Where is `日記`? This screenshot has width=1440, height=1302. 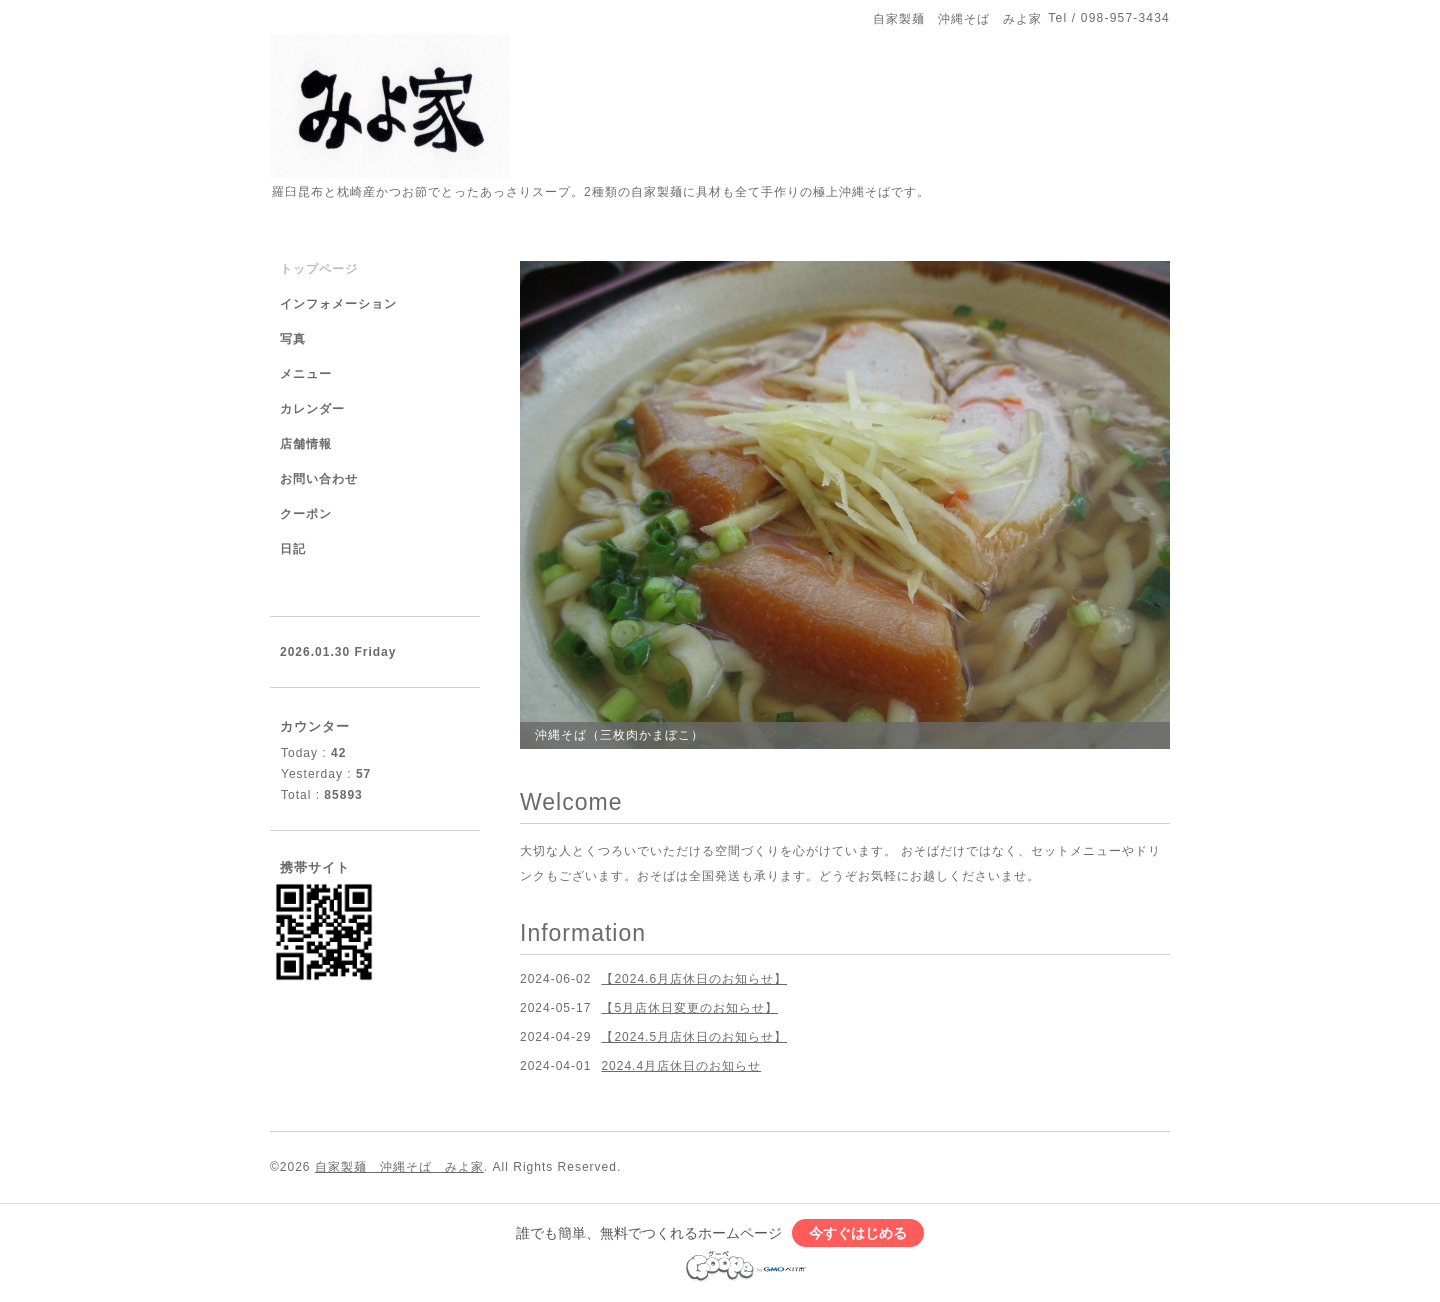
日記 is located at coordinates (293, 549).